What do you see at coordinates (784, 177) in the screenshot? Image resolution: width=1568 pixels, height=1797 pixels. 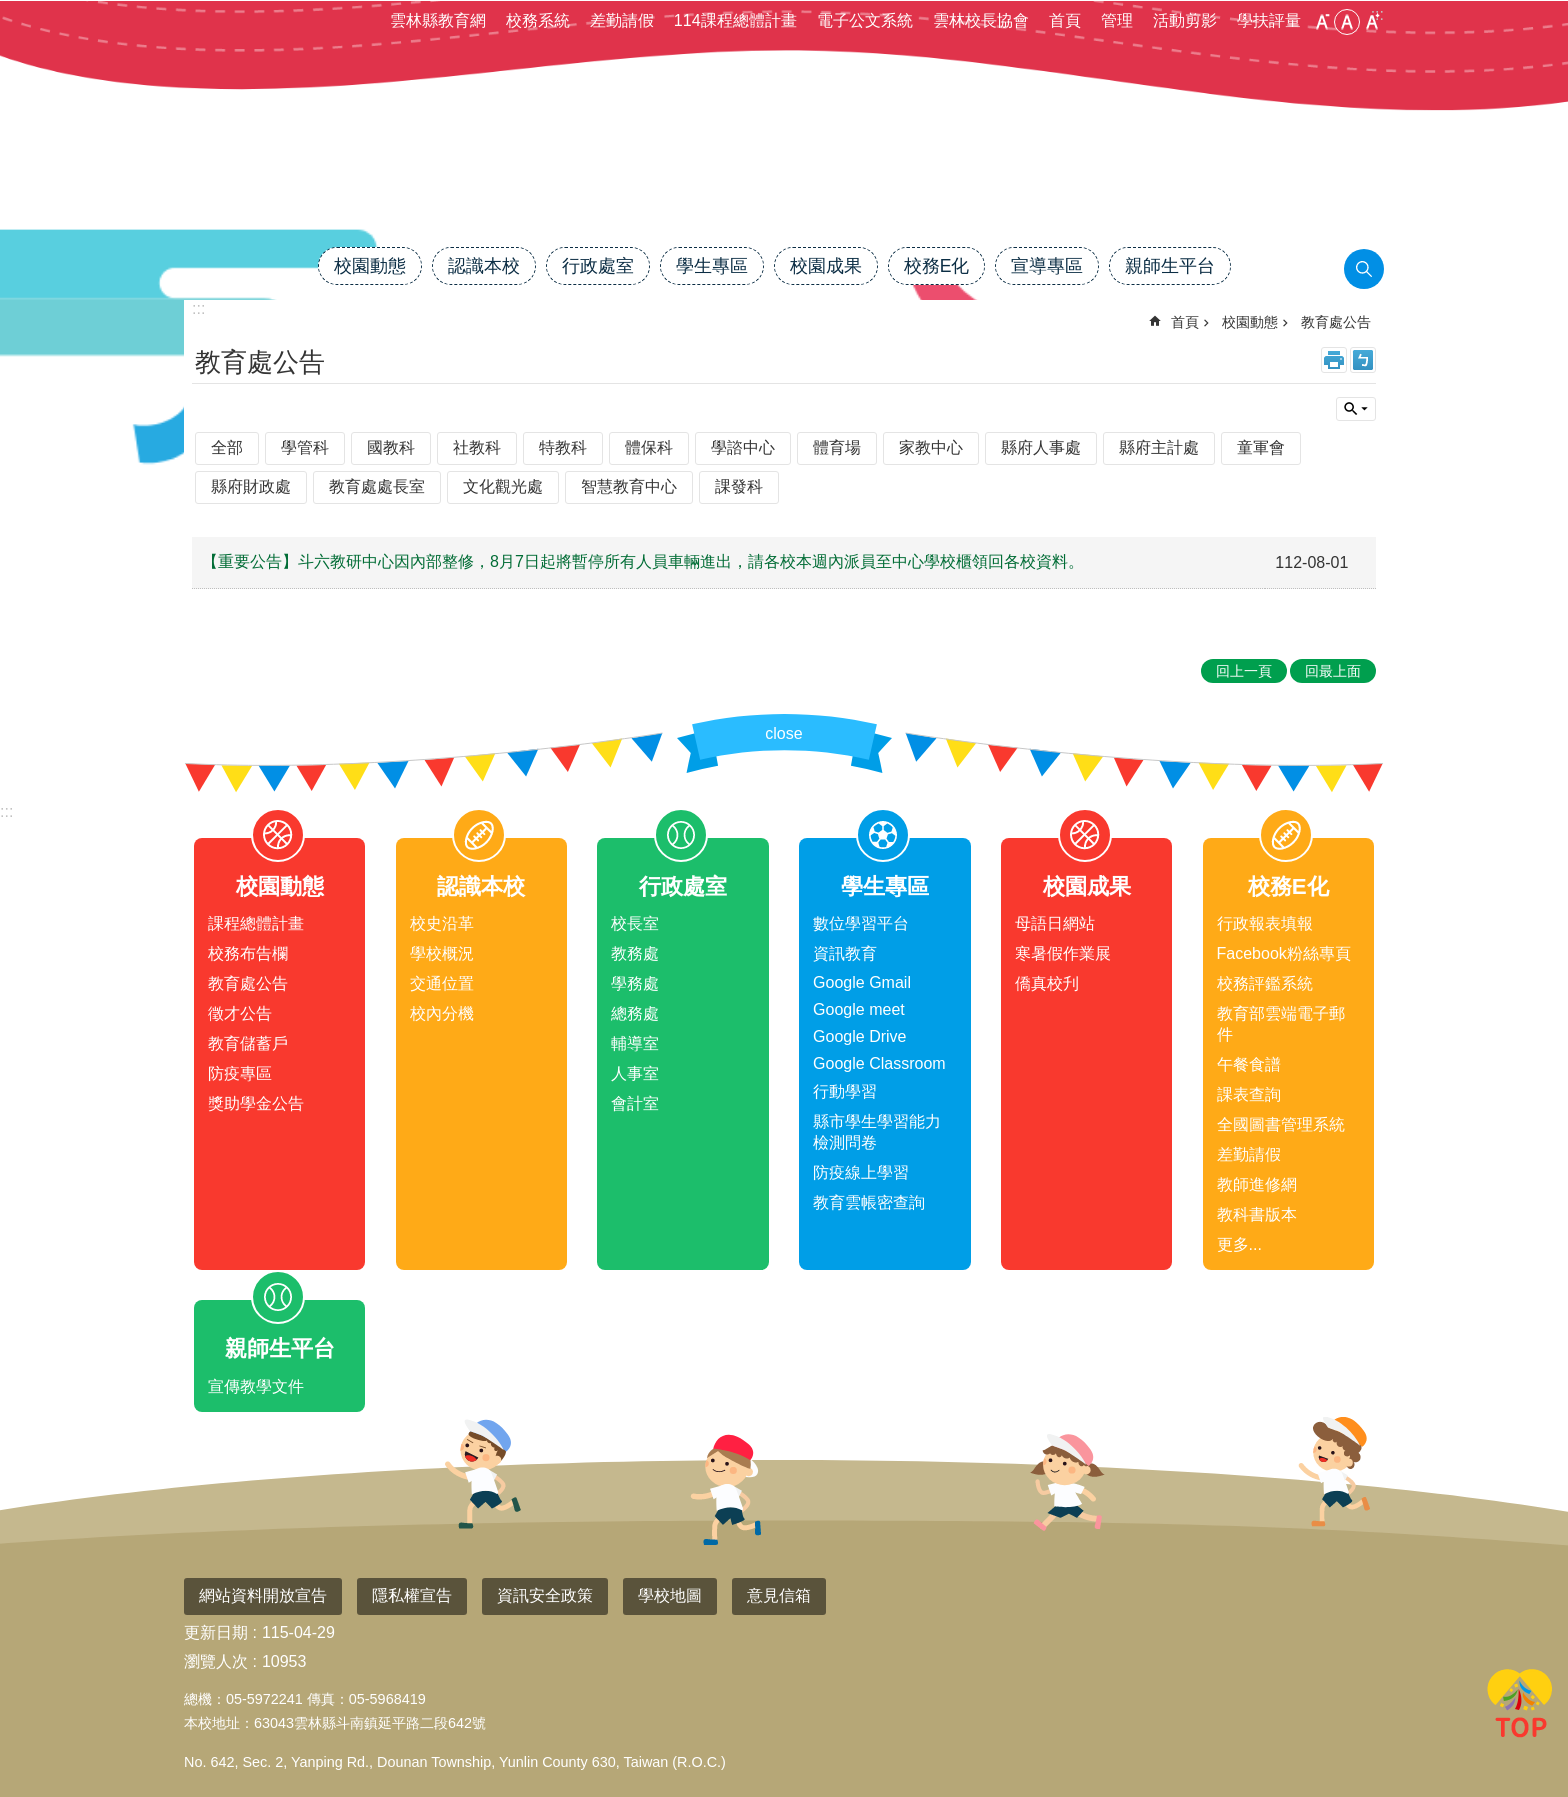 I see `雲林縣斗南鎮僑真國民小學` at bounding box center [784, 177].